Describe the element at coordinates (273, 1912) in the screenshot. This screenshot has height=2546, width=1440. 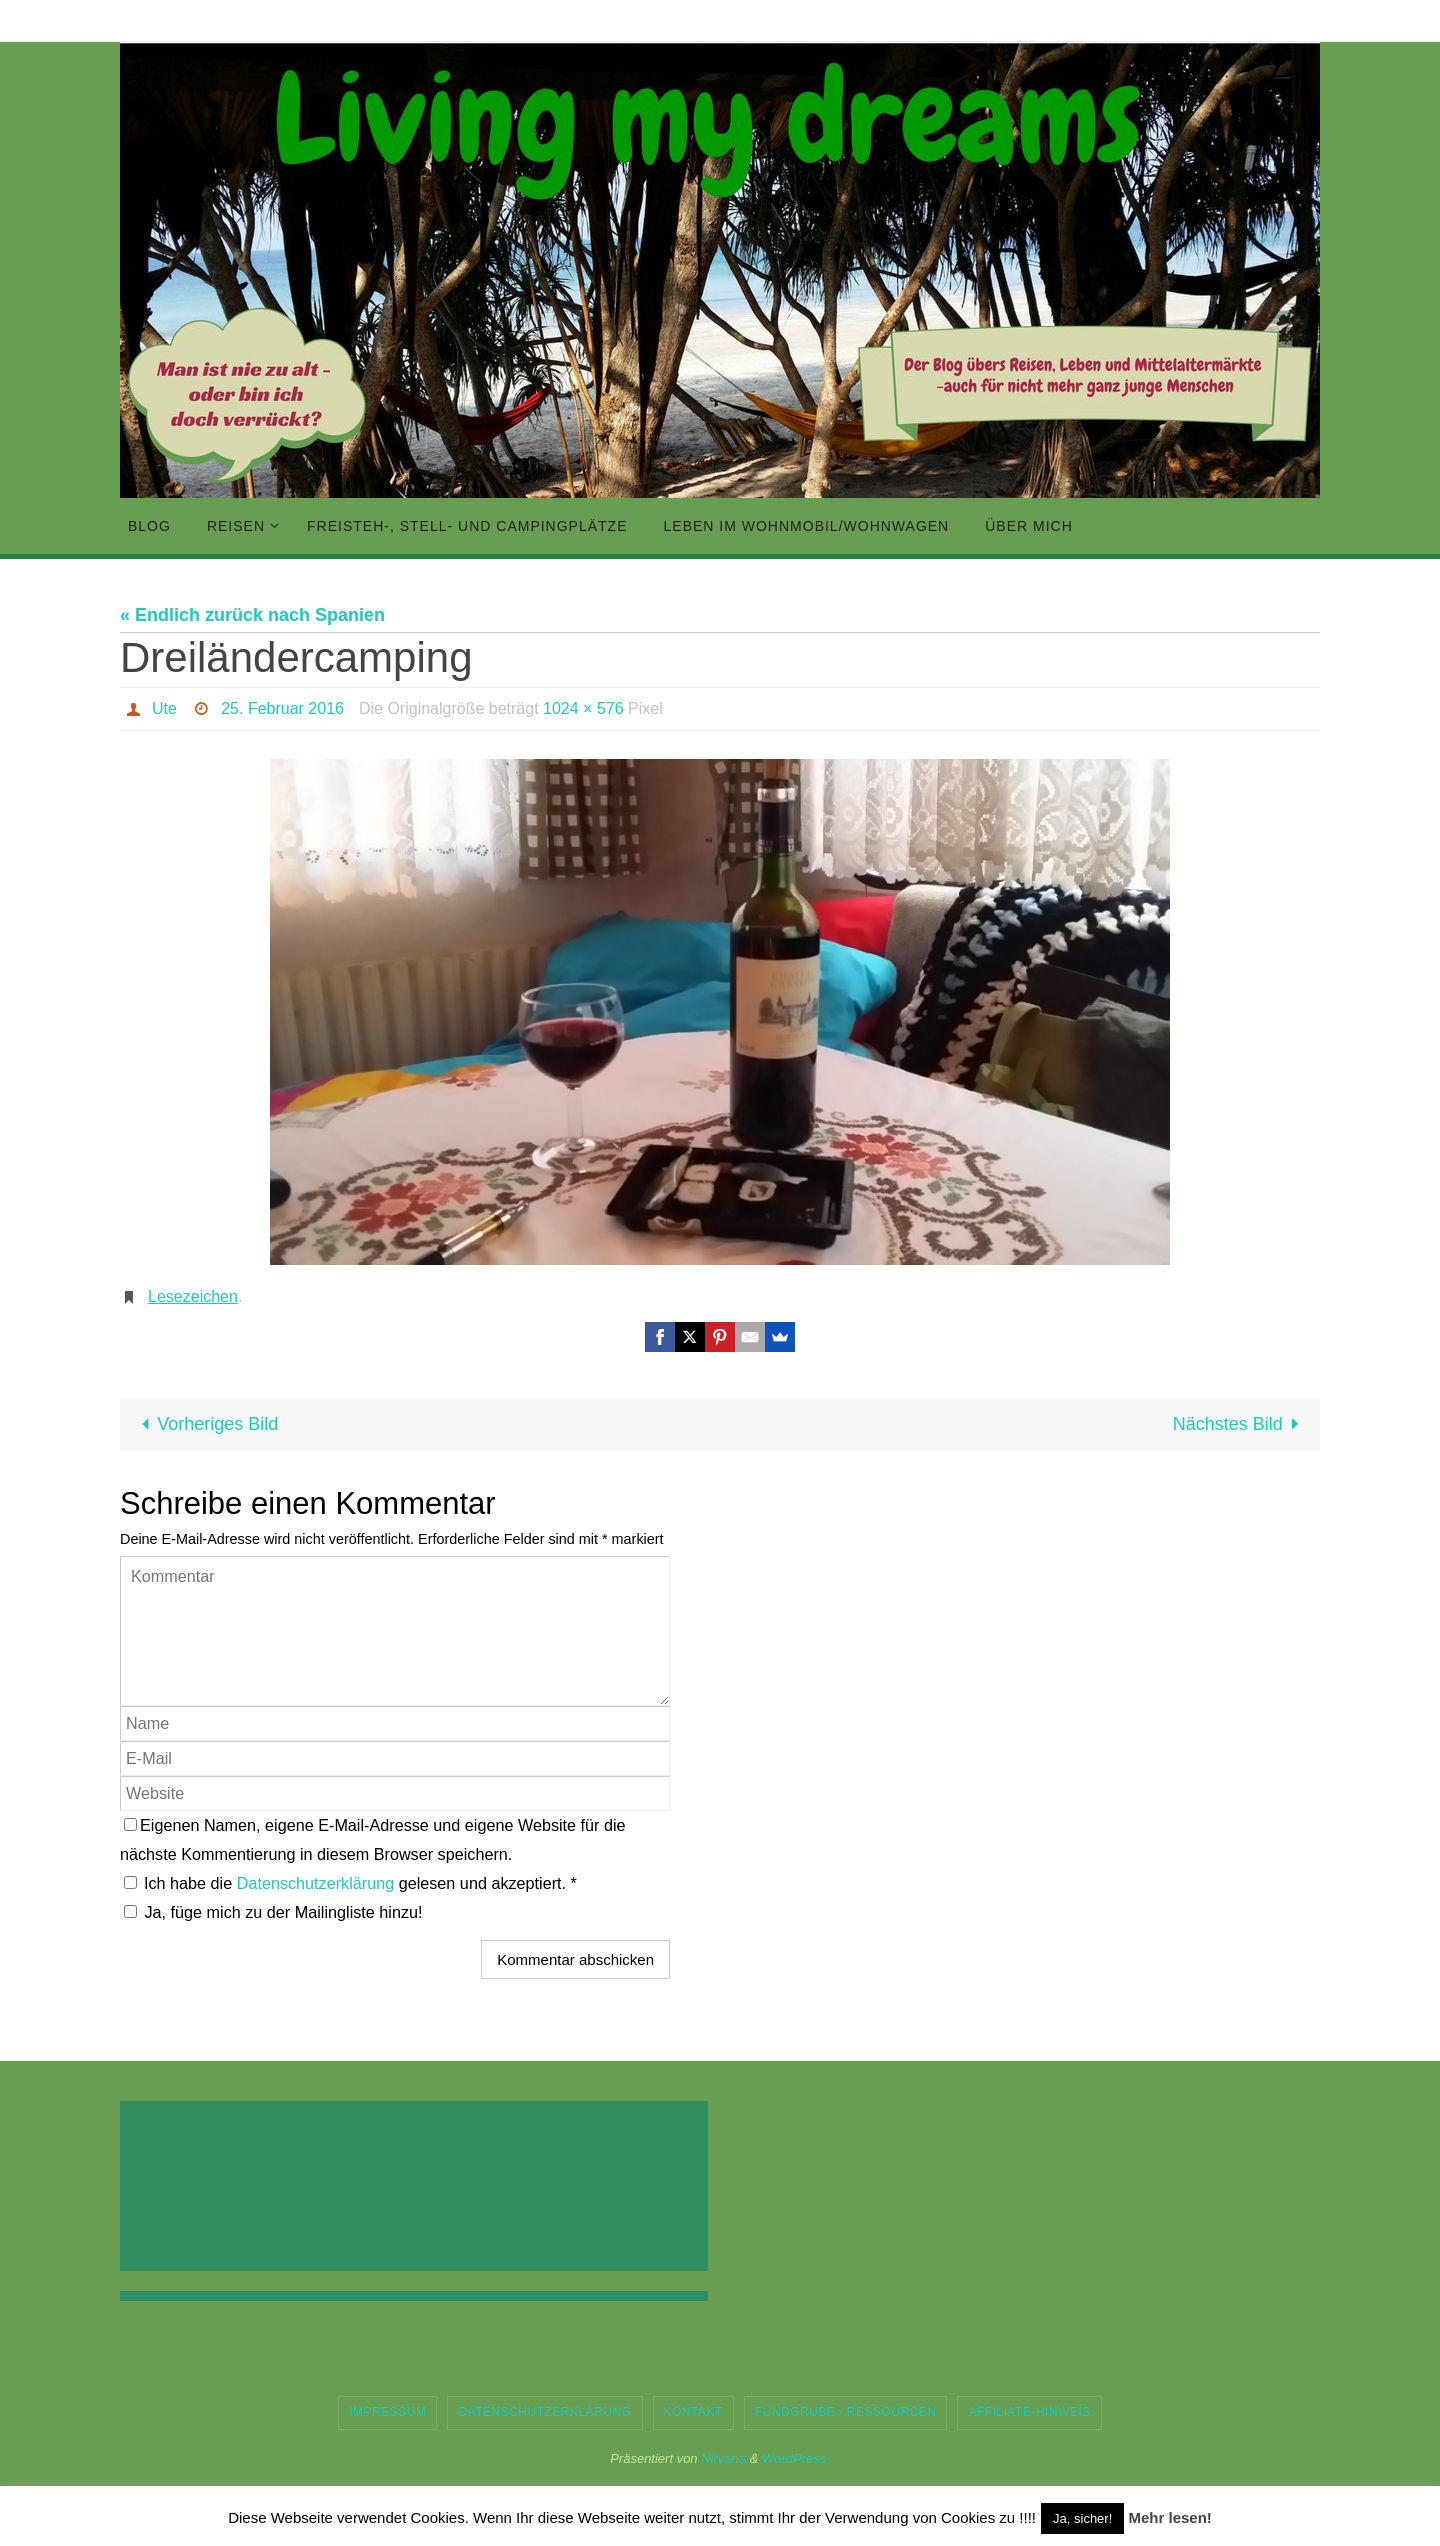
I see `Ja, füge mich zu der Mailingliste hinzu!` at that location.